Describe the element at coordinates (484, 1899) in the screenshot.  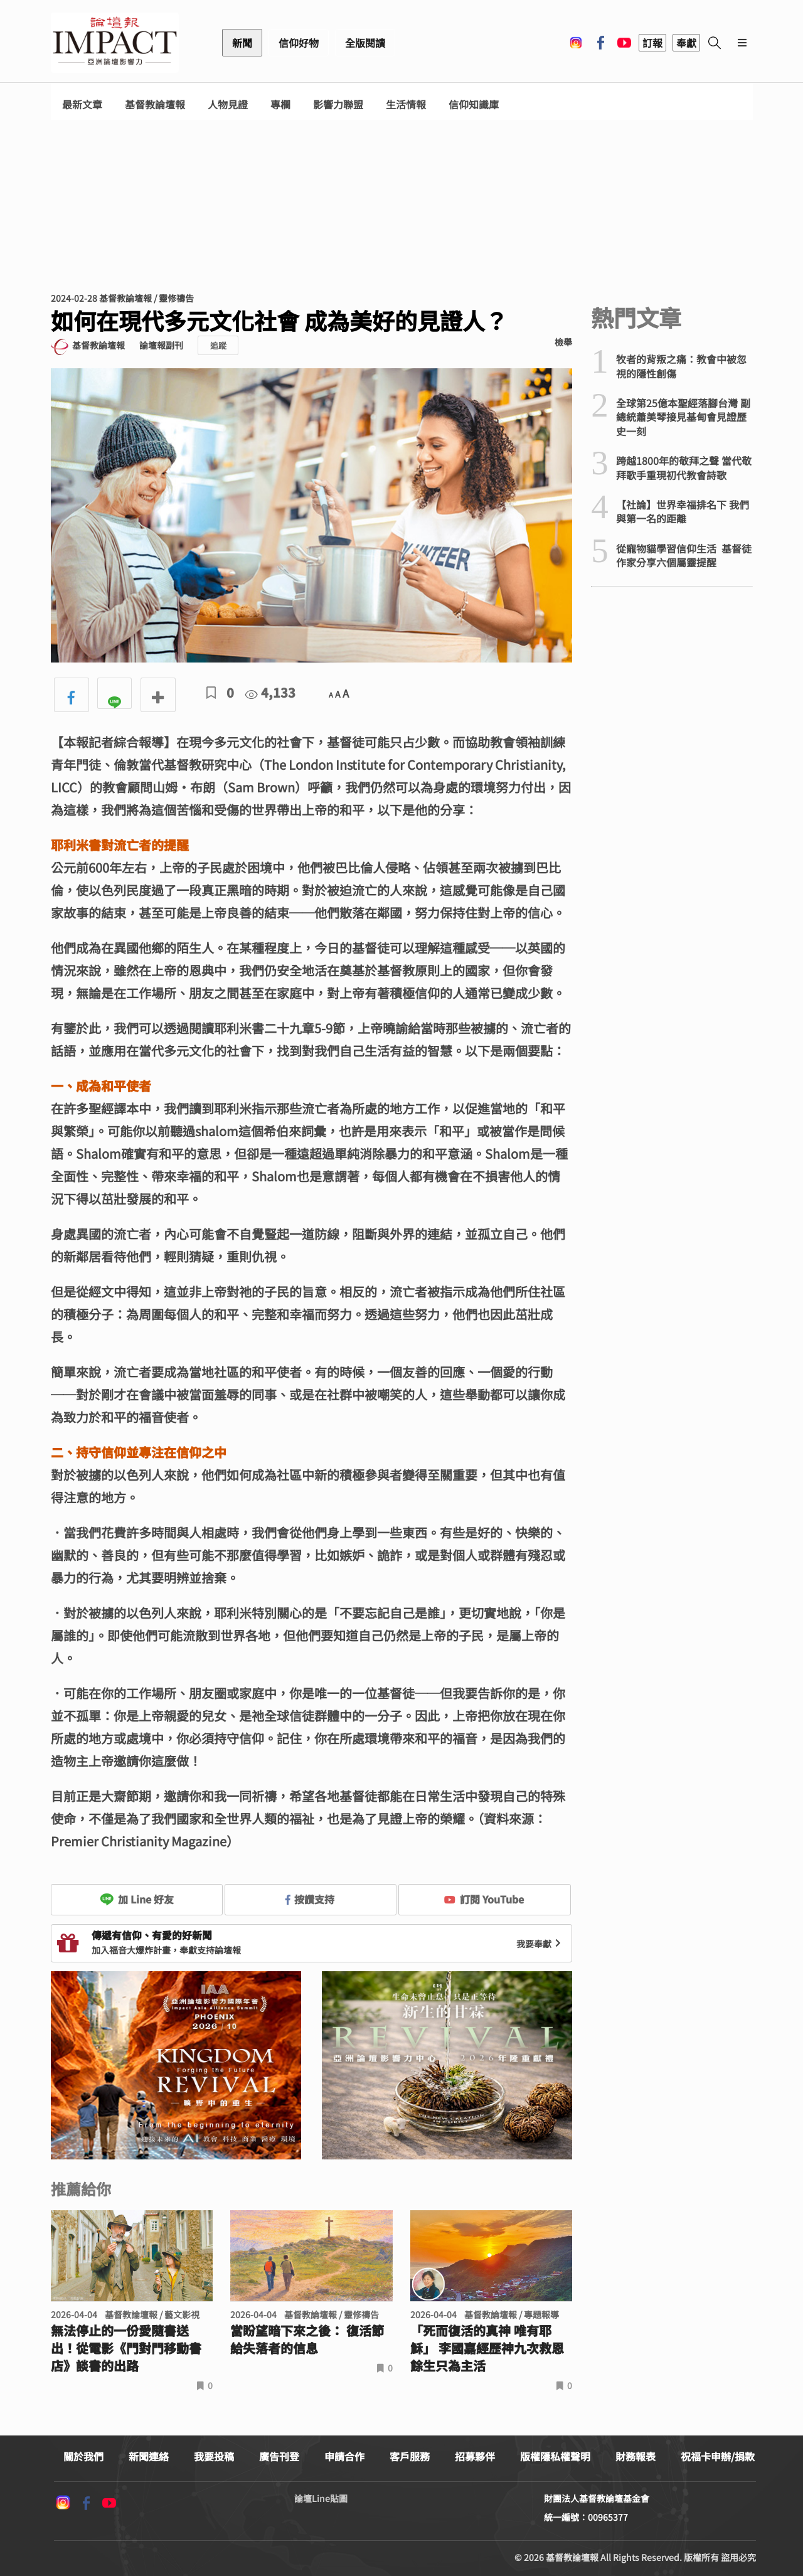
I see `訂閱 YouTube` at that location.